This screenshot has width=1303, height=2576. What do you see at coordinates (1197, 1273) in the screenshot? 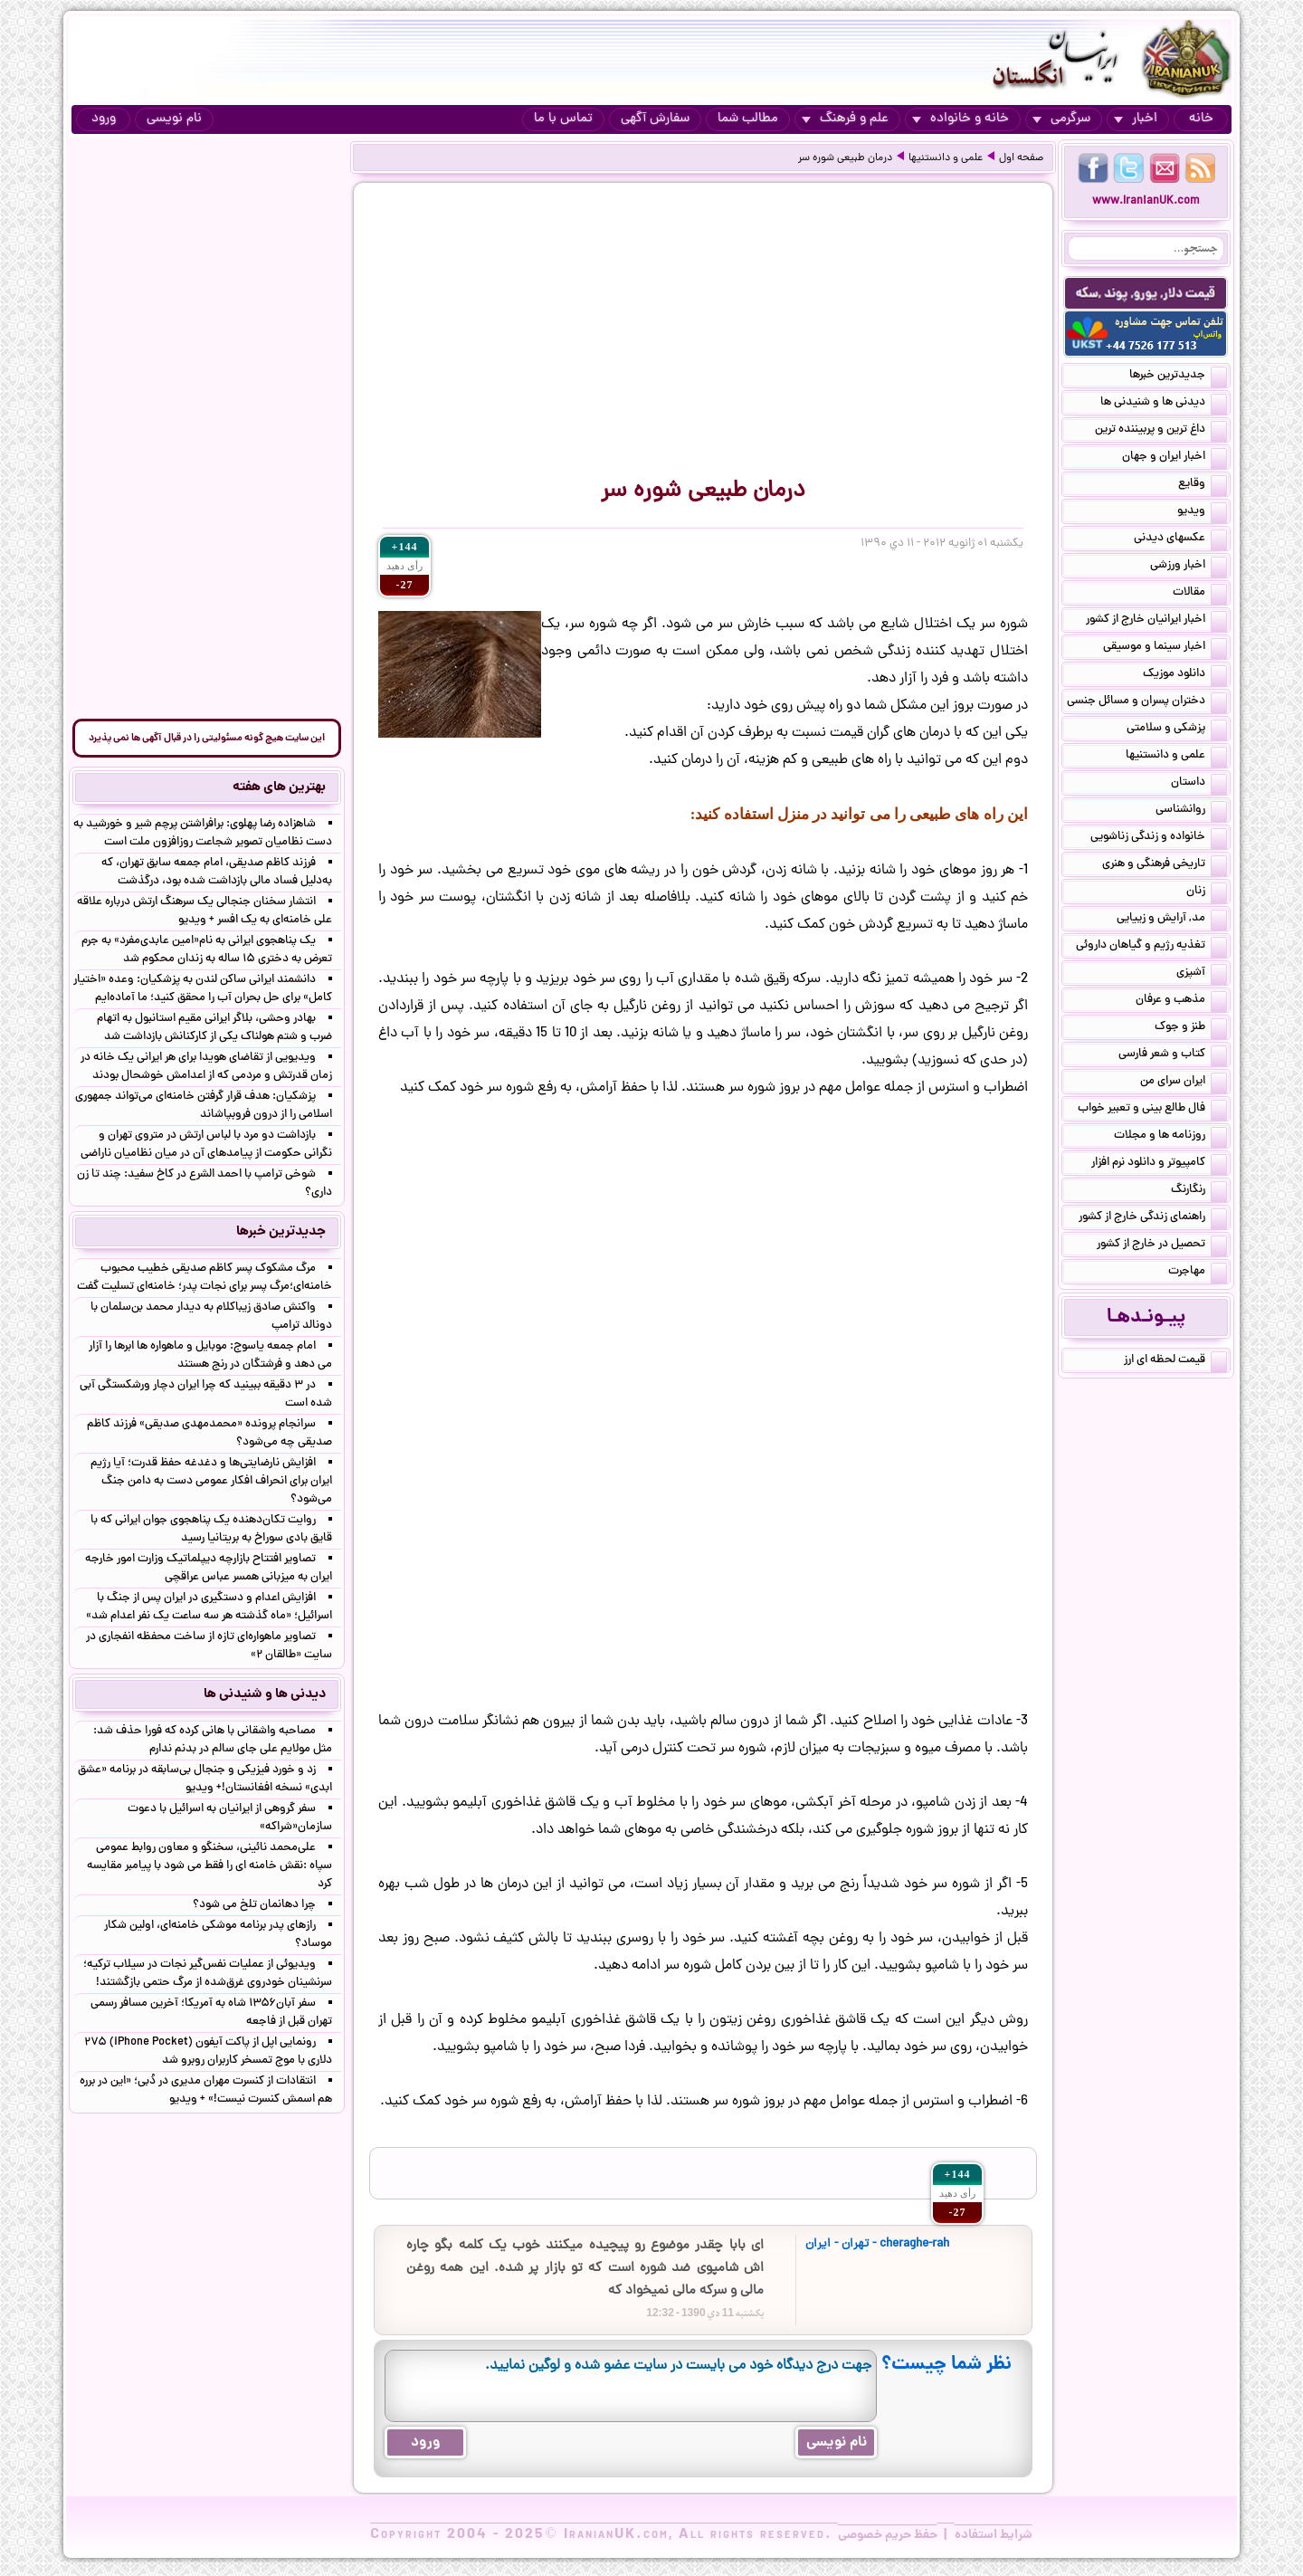
I see `مهاجرت` at bounding box center [1197, 1273].